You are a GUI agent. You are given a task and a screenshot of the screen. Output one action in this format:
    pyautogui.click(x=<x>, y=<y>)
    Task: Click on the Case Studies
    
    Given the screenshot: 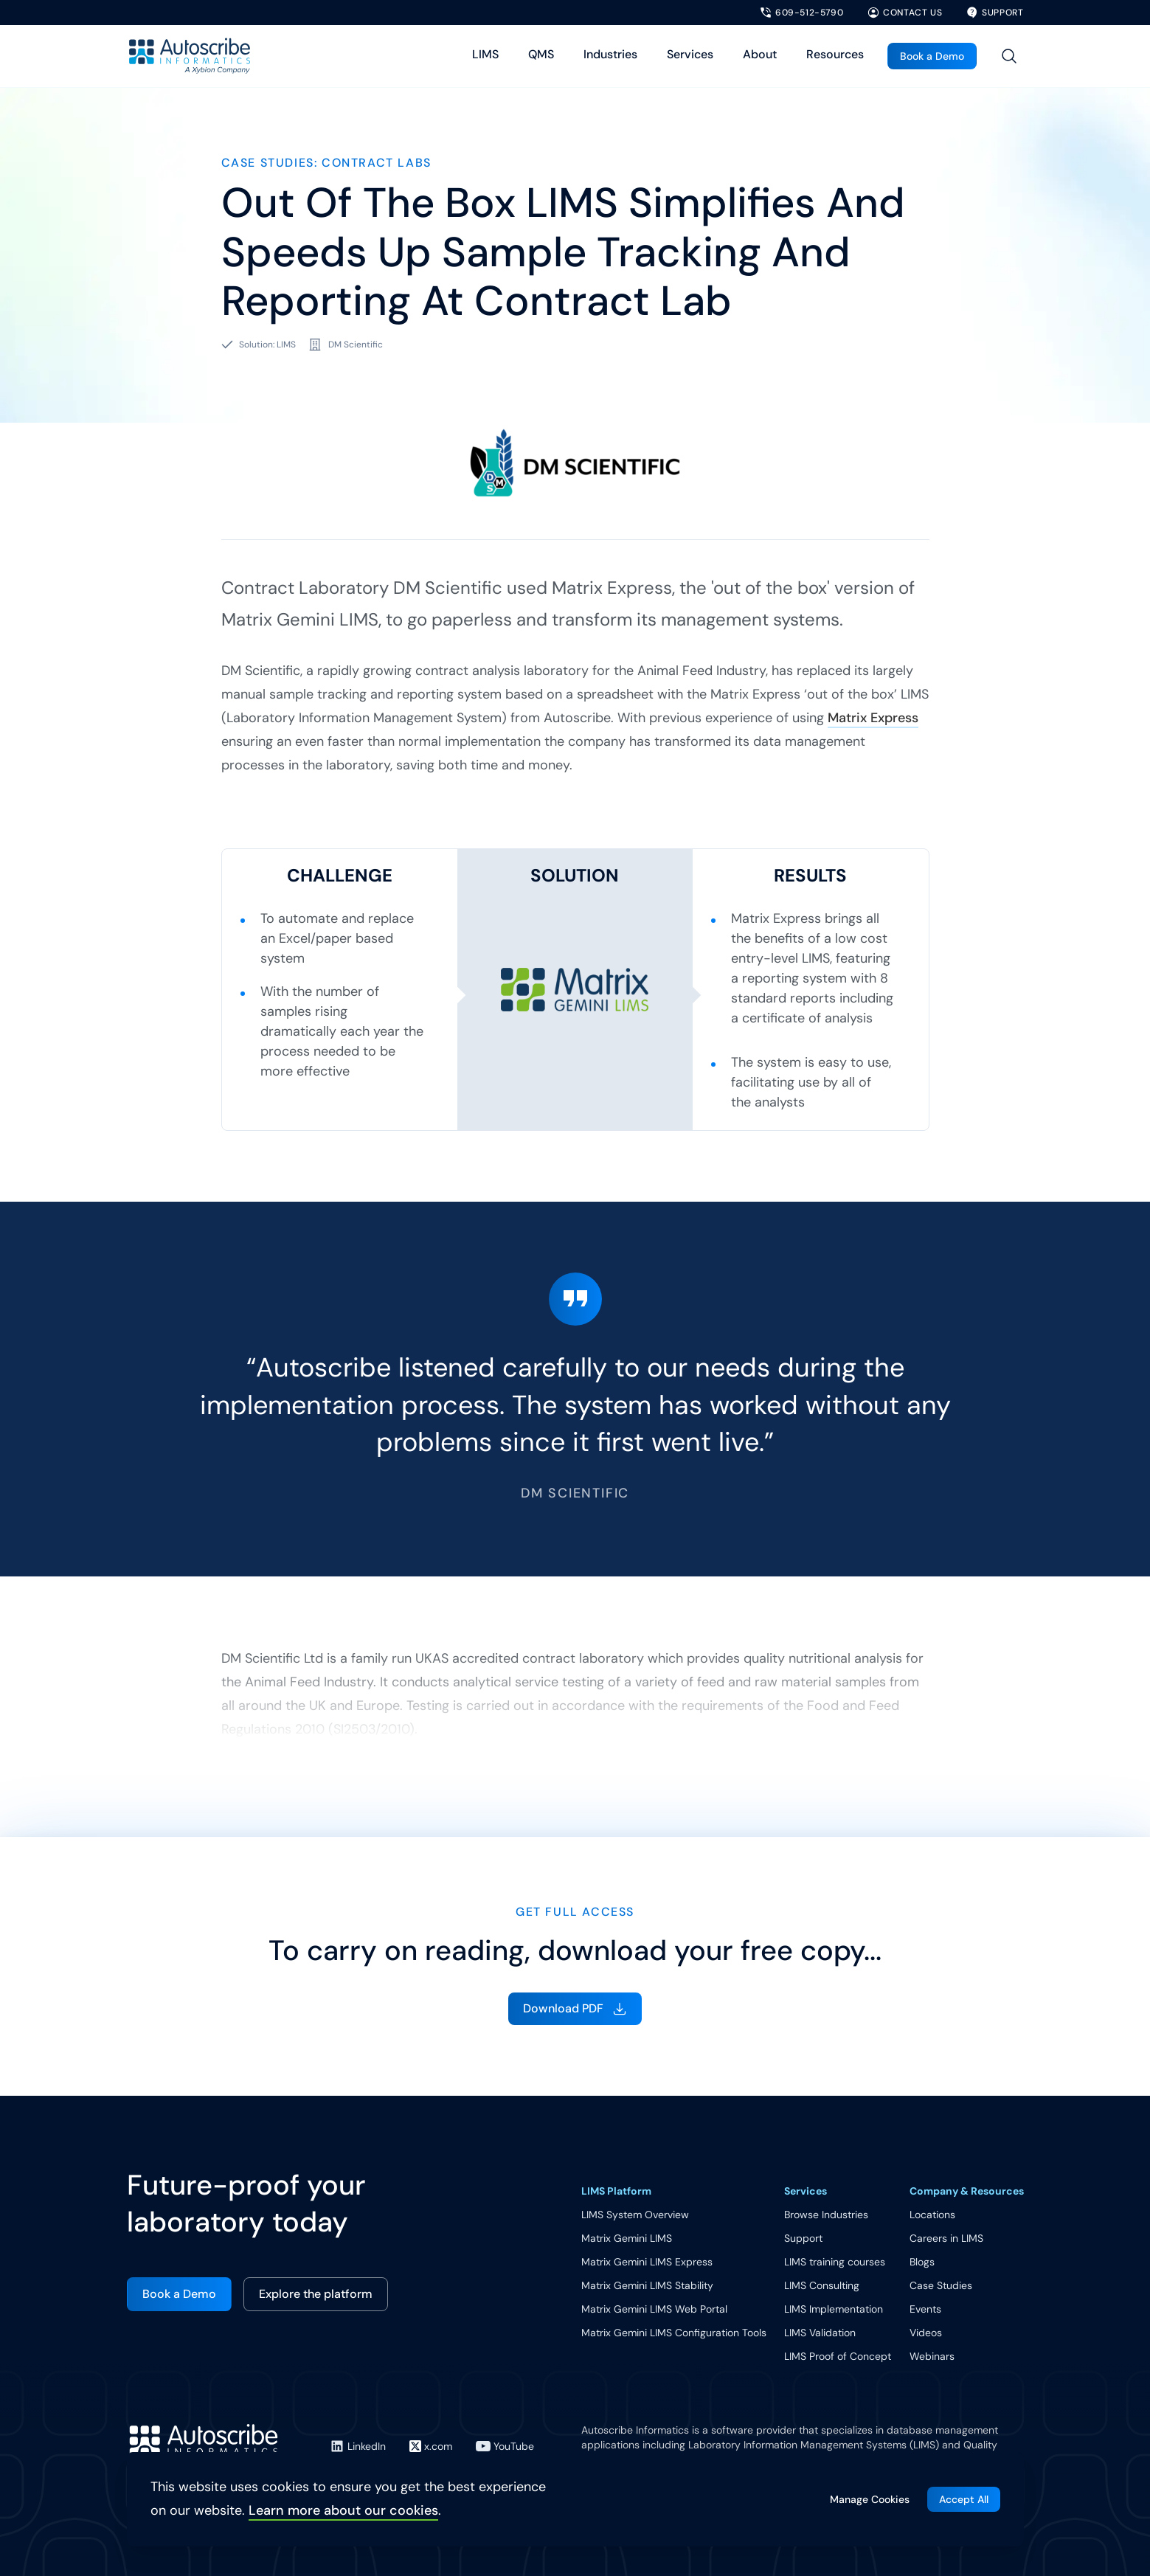 What is the action you would take?
    pyautogui.click(x=941, y=2285)
    